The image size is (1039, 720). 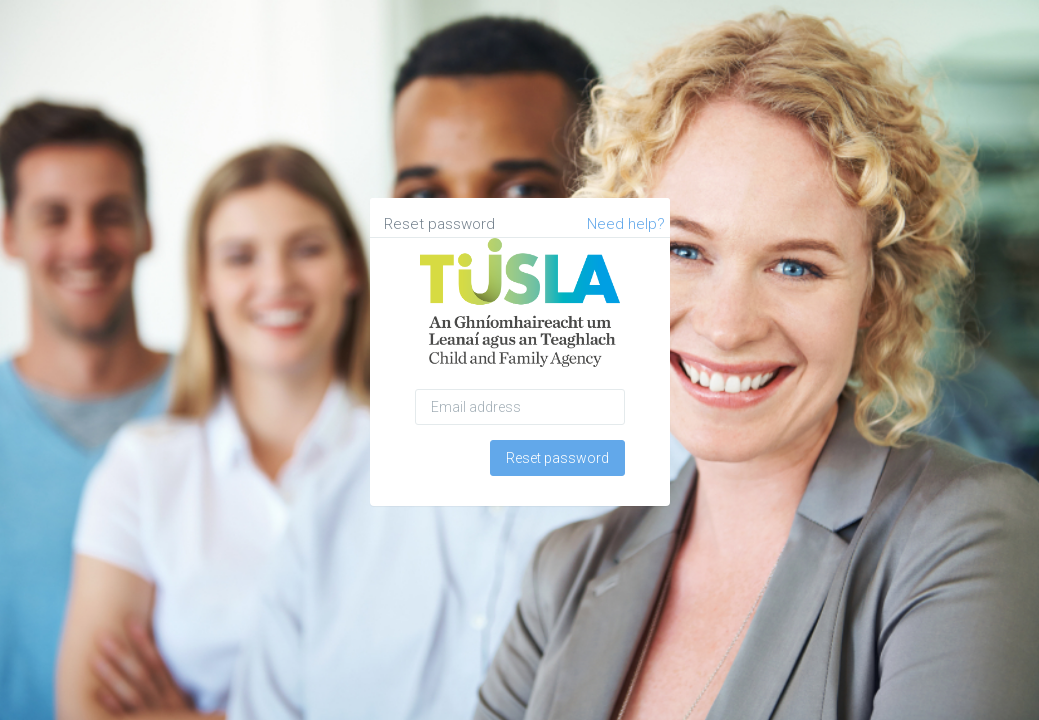 What do you see at coordinates (626, 224) in the screenshot?
I see `Need help?` at bounding box center [626, 224].